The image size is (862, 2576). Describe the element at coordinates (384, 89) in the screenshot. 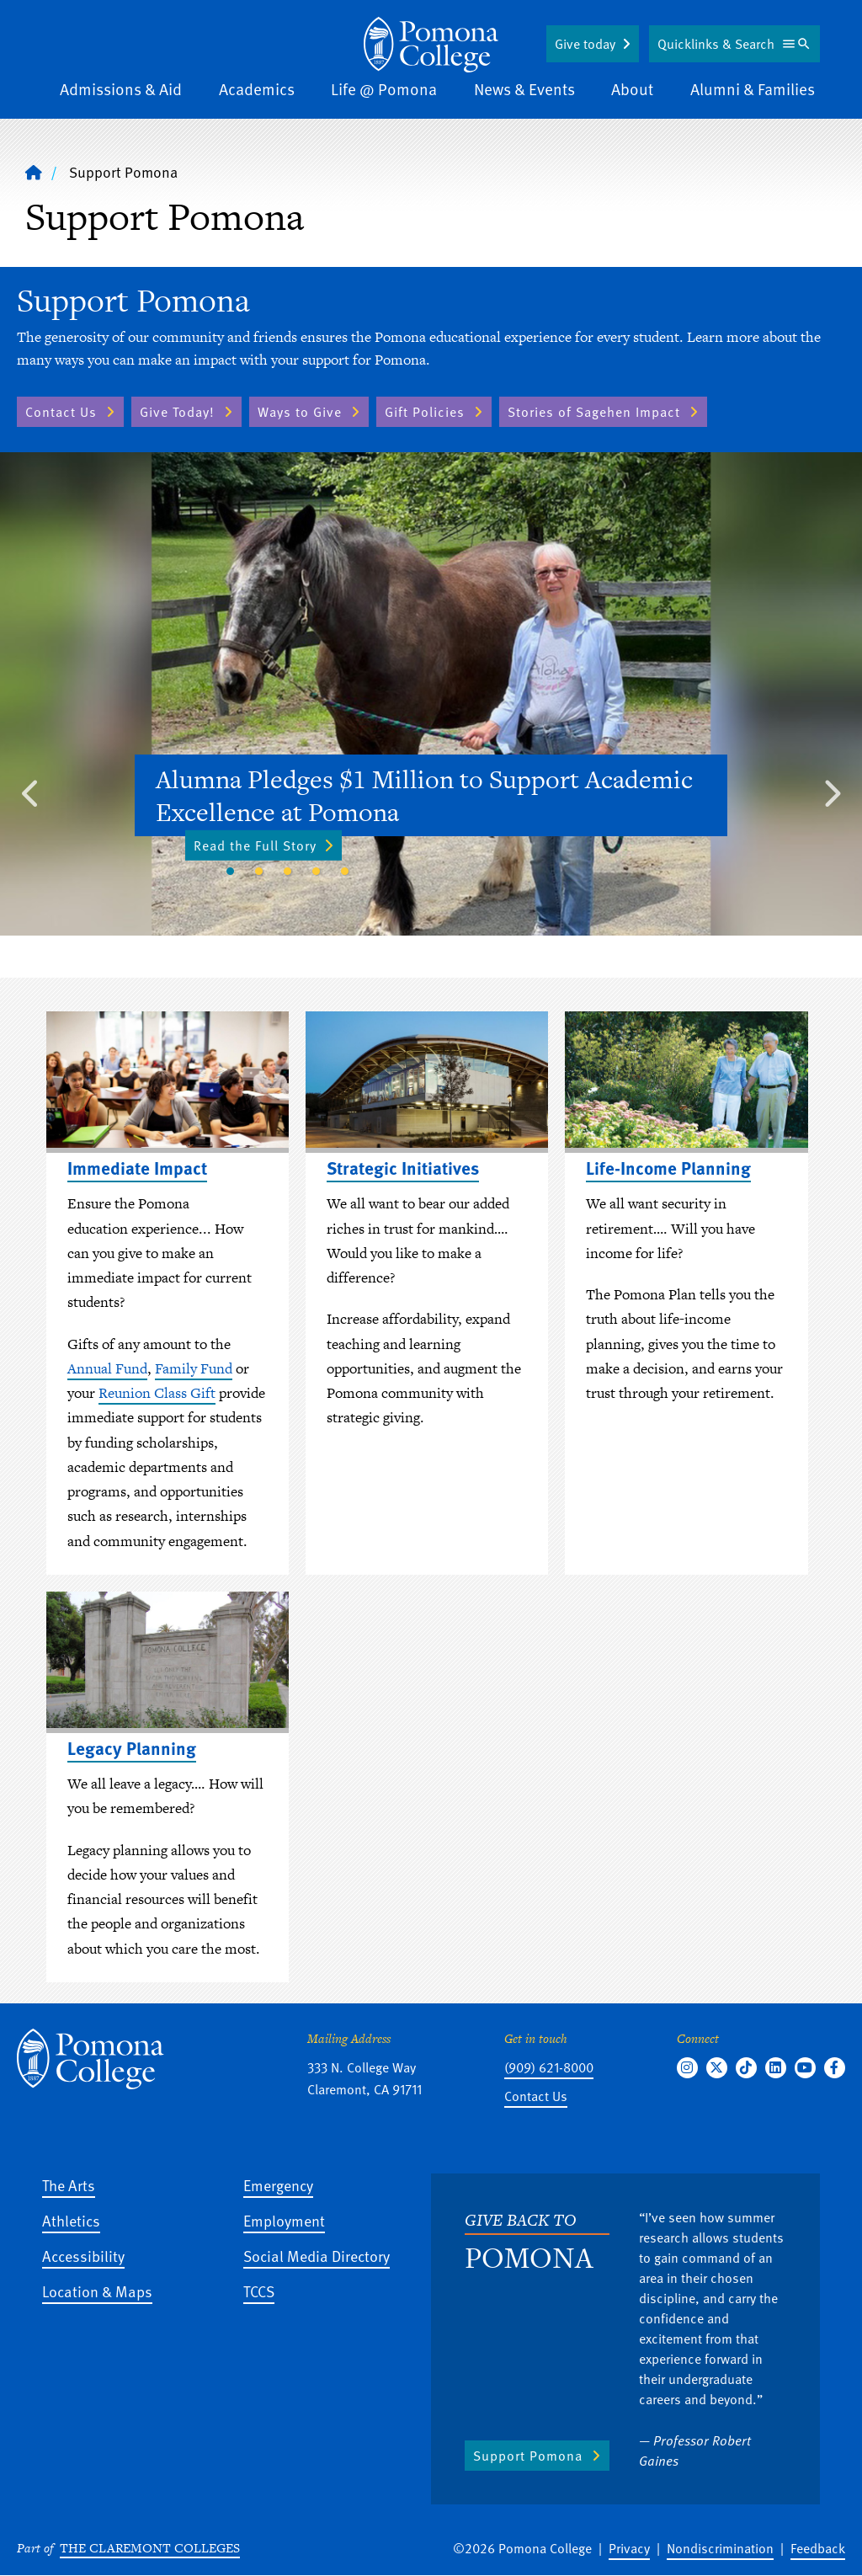

I see `Life @ Pomona` at that location.